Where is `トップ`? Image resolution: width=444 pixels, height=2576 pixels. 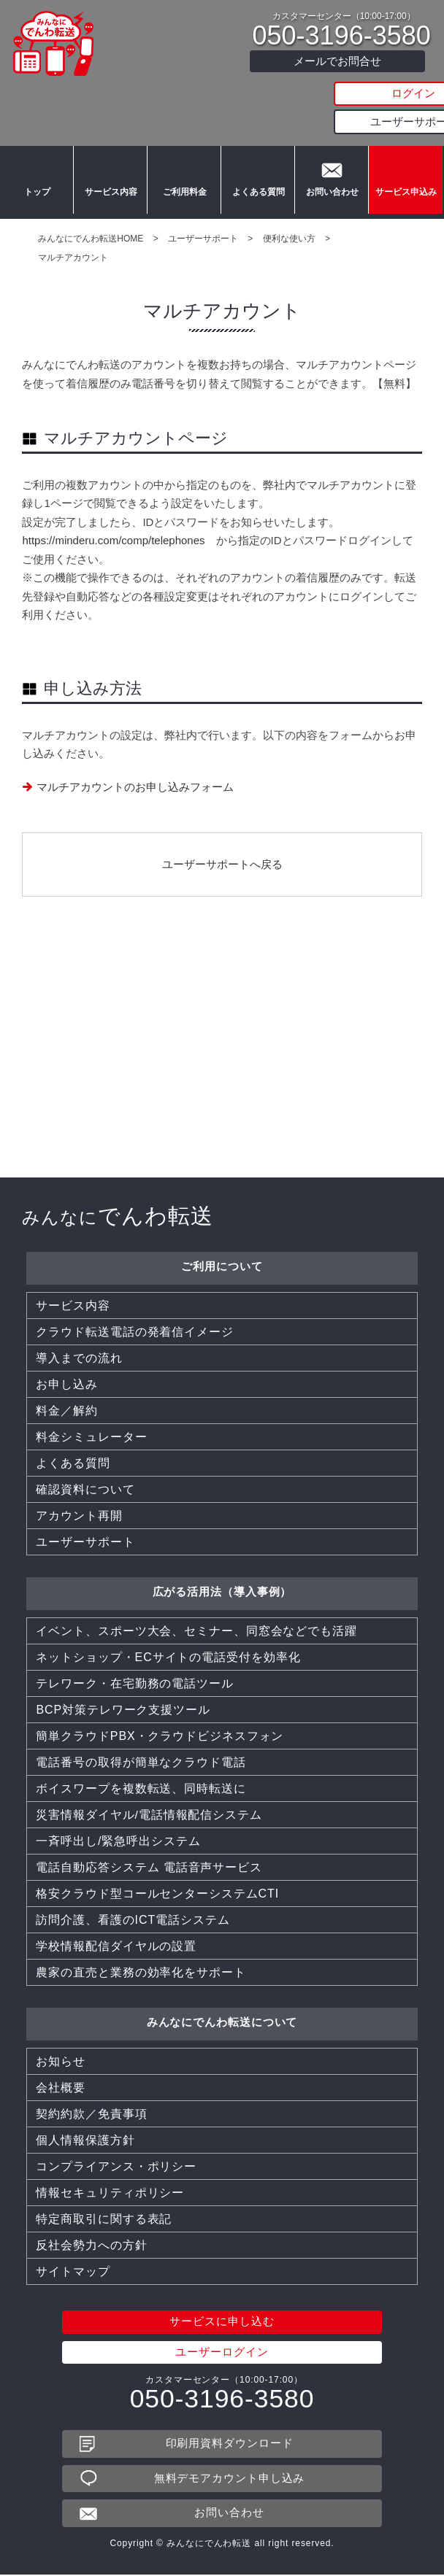
トップ is located at coordinates (36, 197).